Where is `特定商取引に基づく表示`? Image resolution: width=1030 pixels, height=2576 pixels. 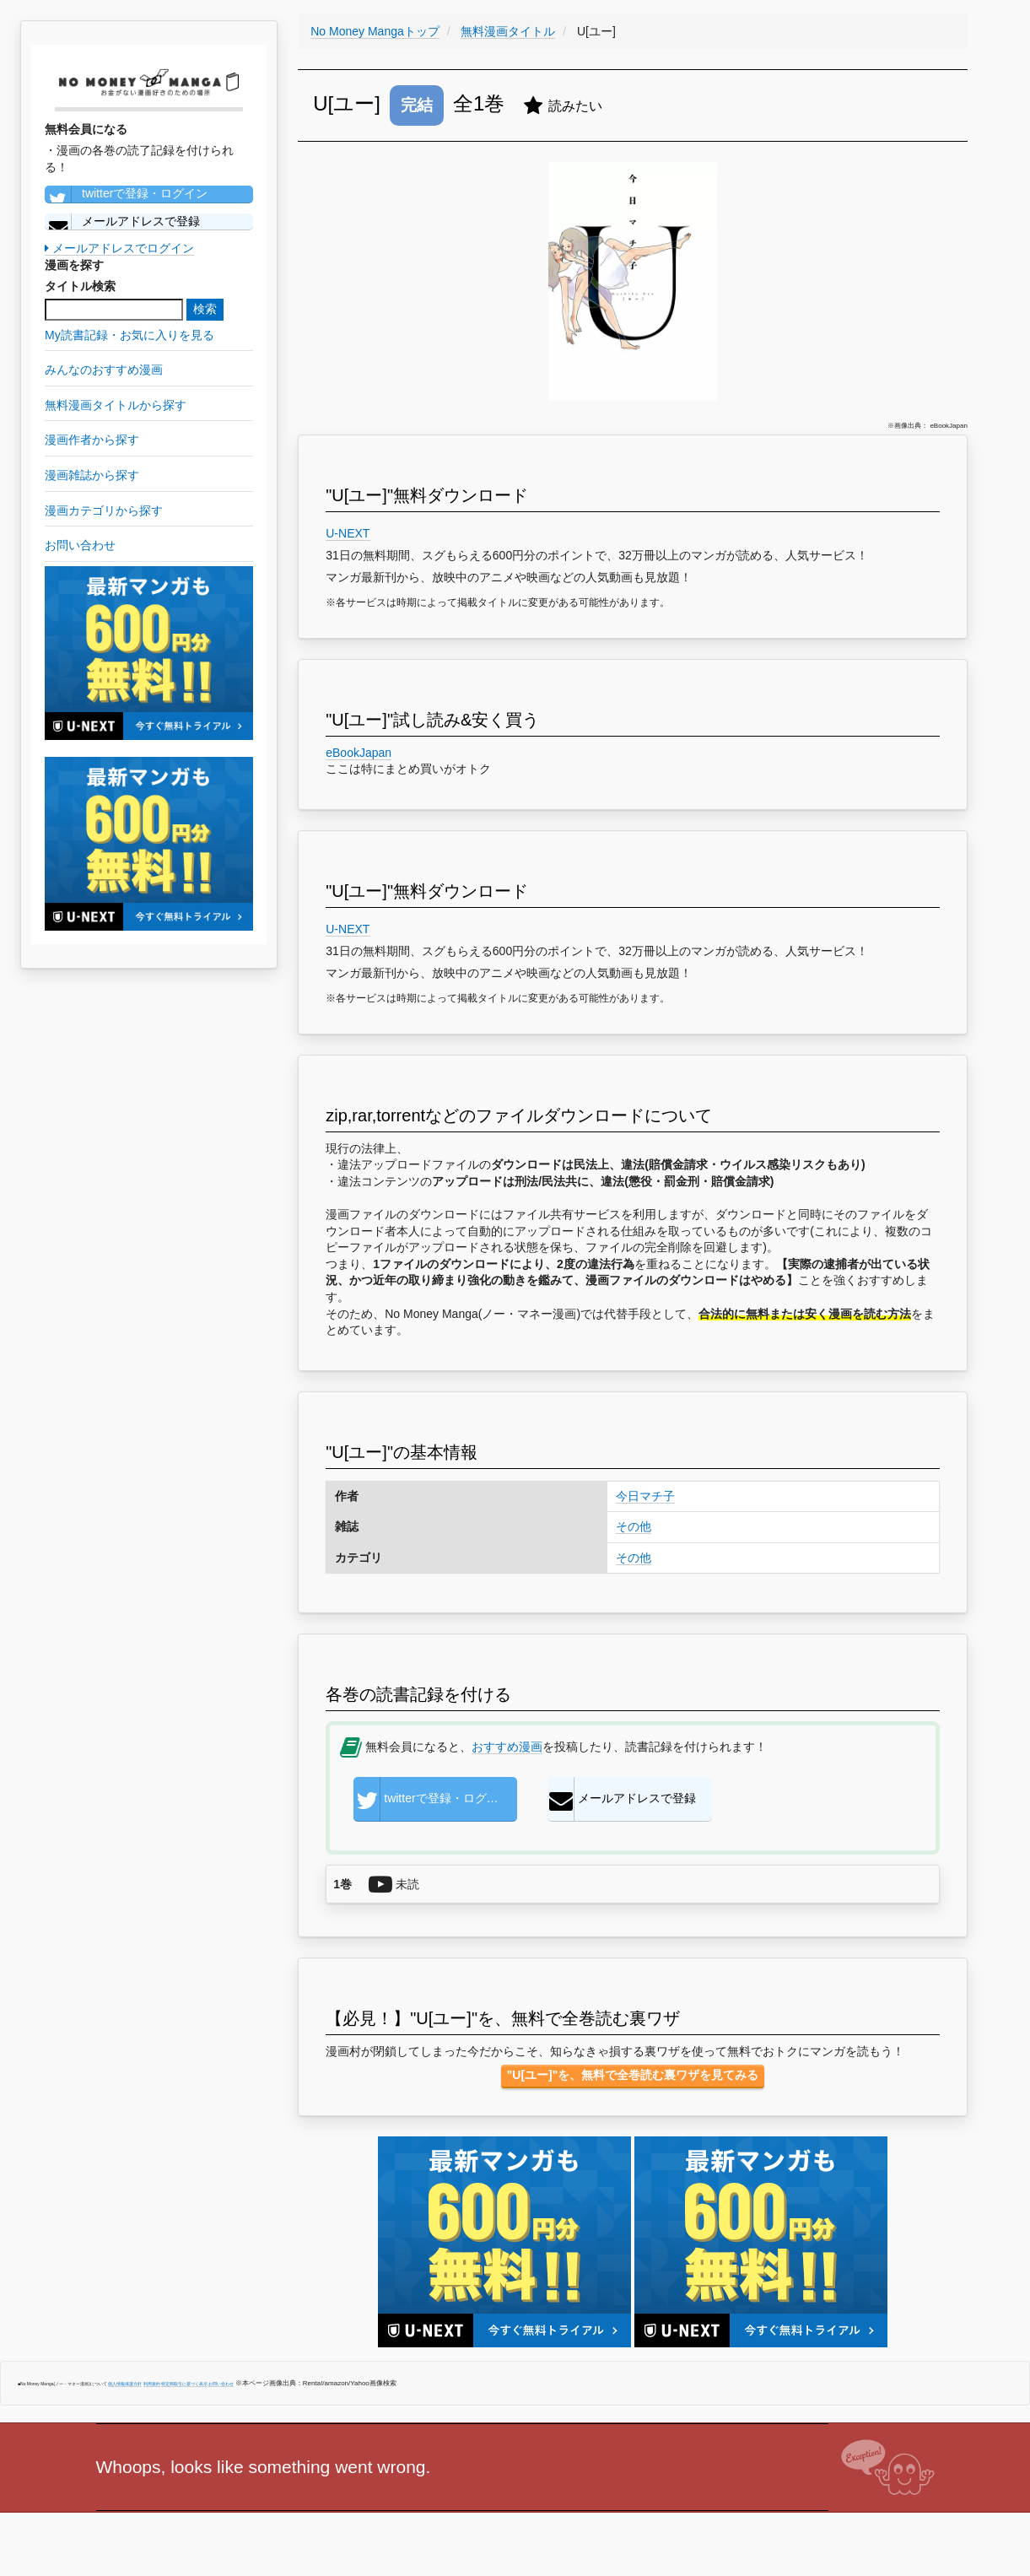 特定商取引に基づく表示 is located at coordinates (184, 2383).